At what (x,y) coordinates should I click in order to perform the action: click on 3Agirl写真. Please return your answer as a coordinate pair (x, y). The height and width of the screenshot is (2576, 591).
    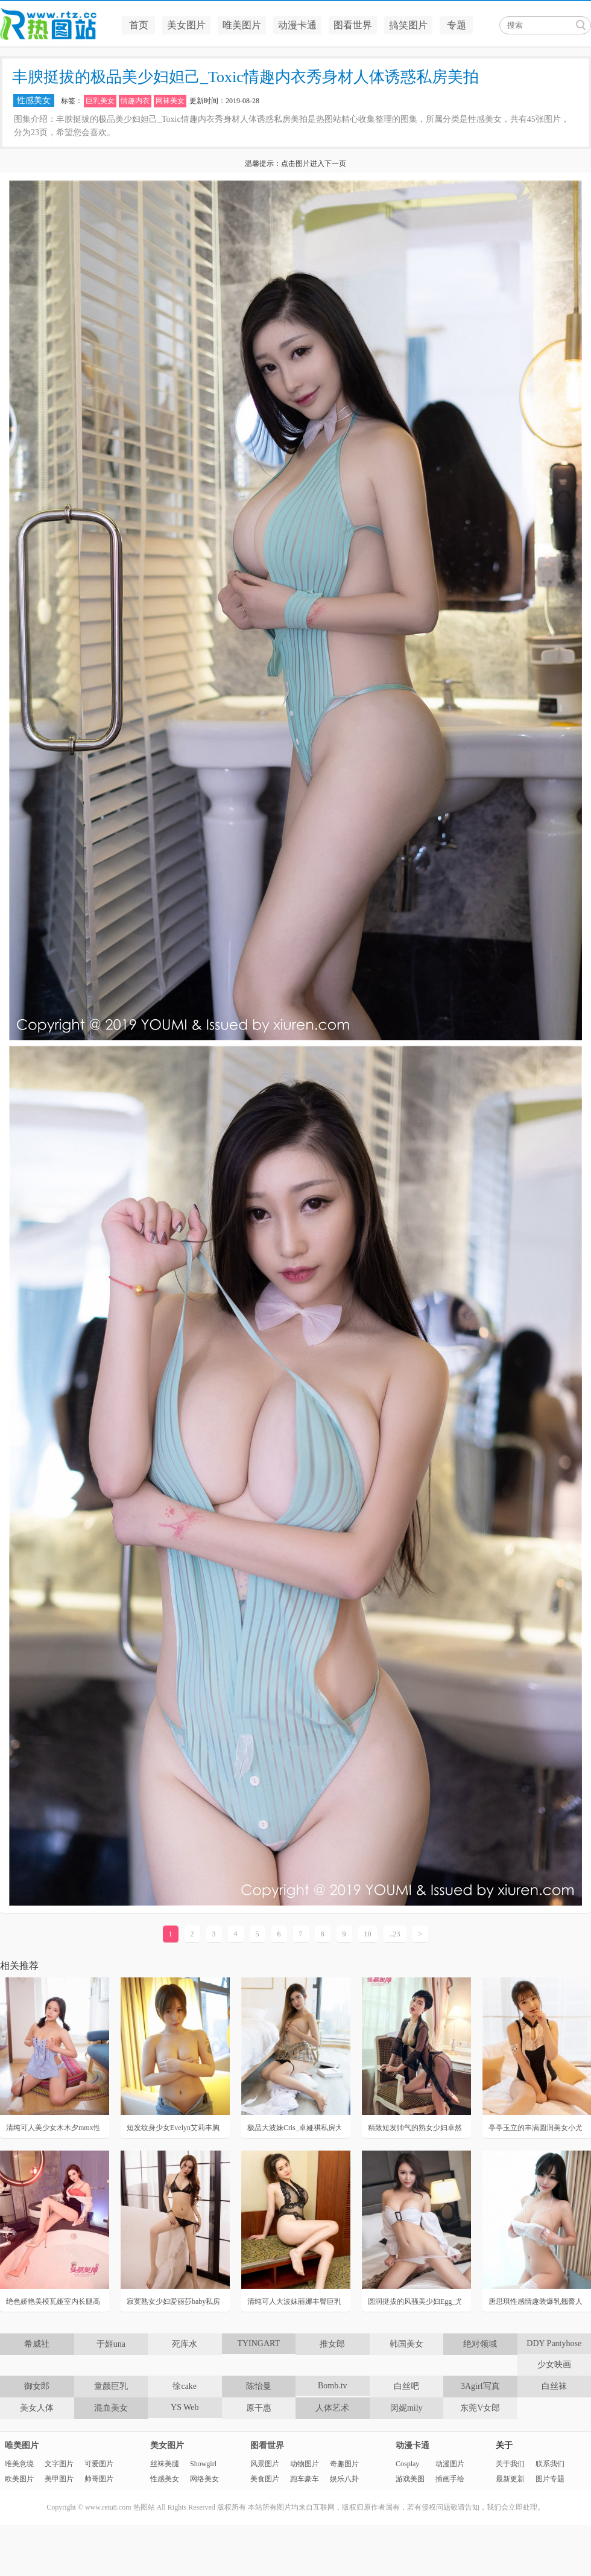
    Looking at the image, I should click on (480, 2386).